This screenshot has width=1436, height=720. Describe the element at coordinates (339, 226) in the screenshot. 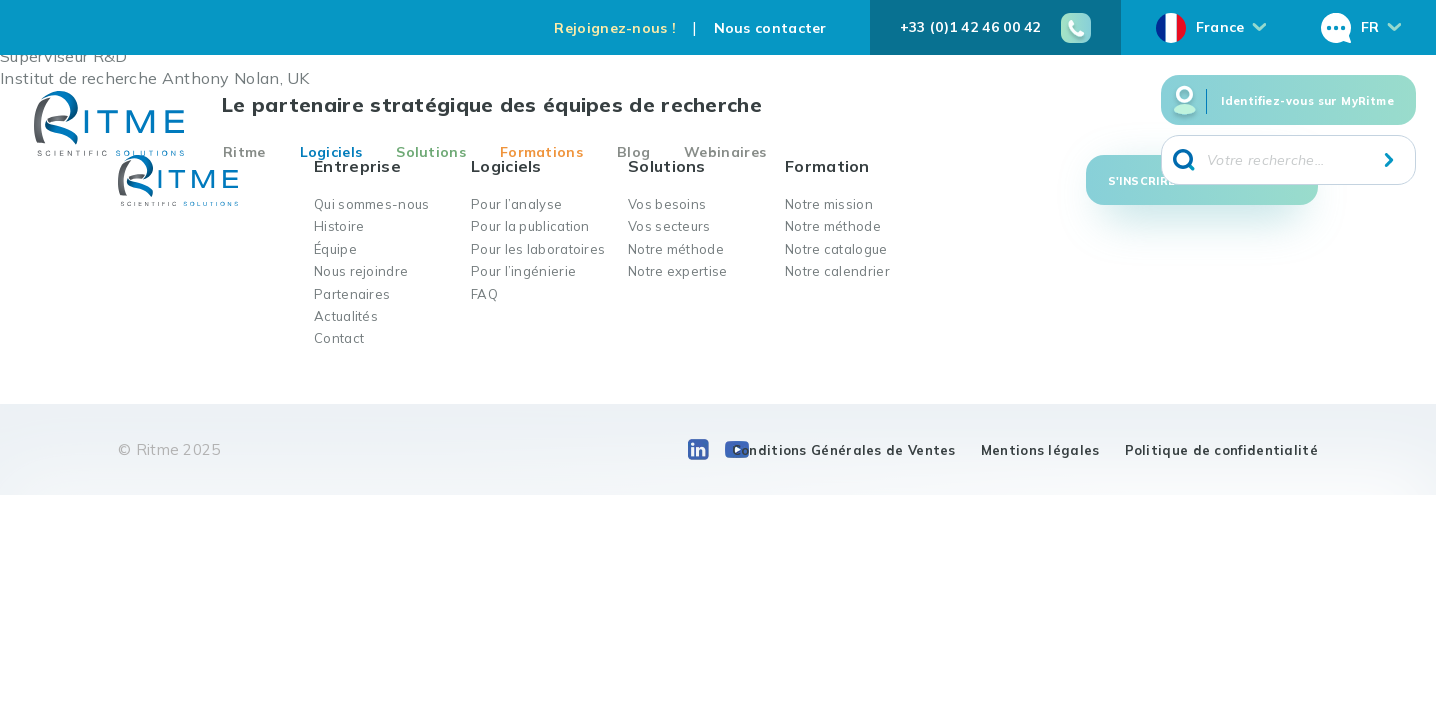

I see `Histoire` at that location.